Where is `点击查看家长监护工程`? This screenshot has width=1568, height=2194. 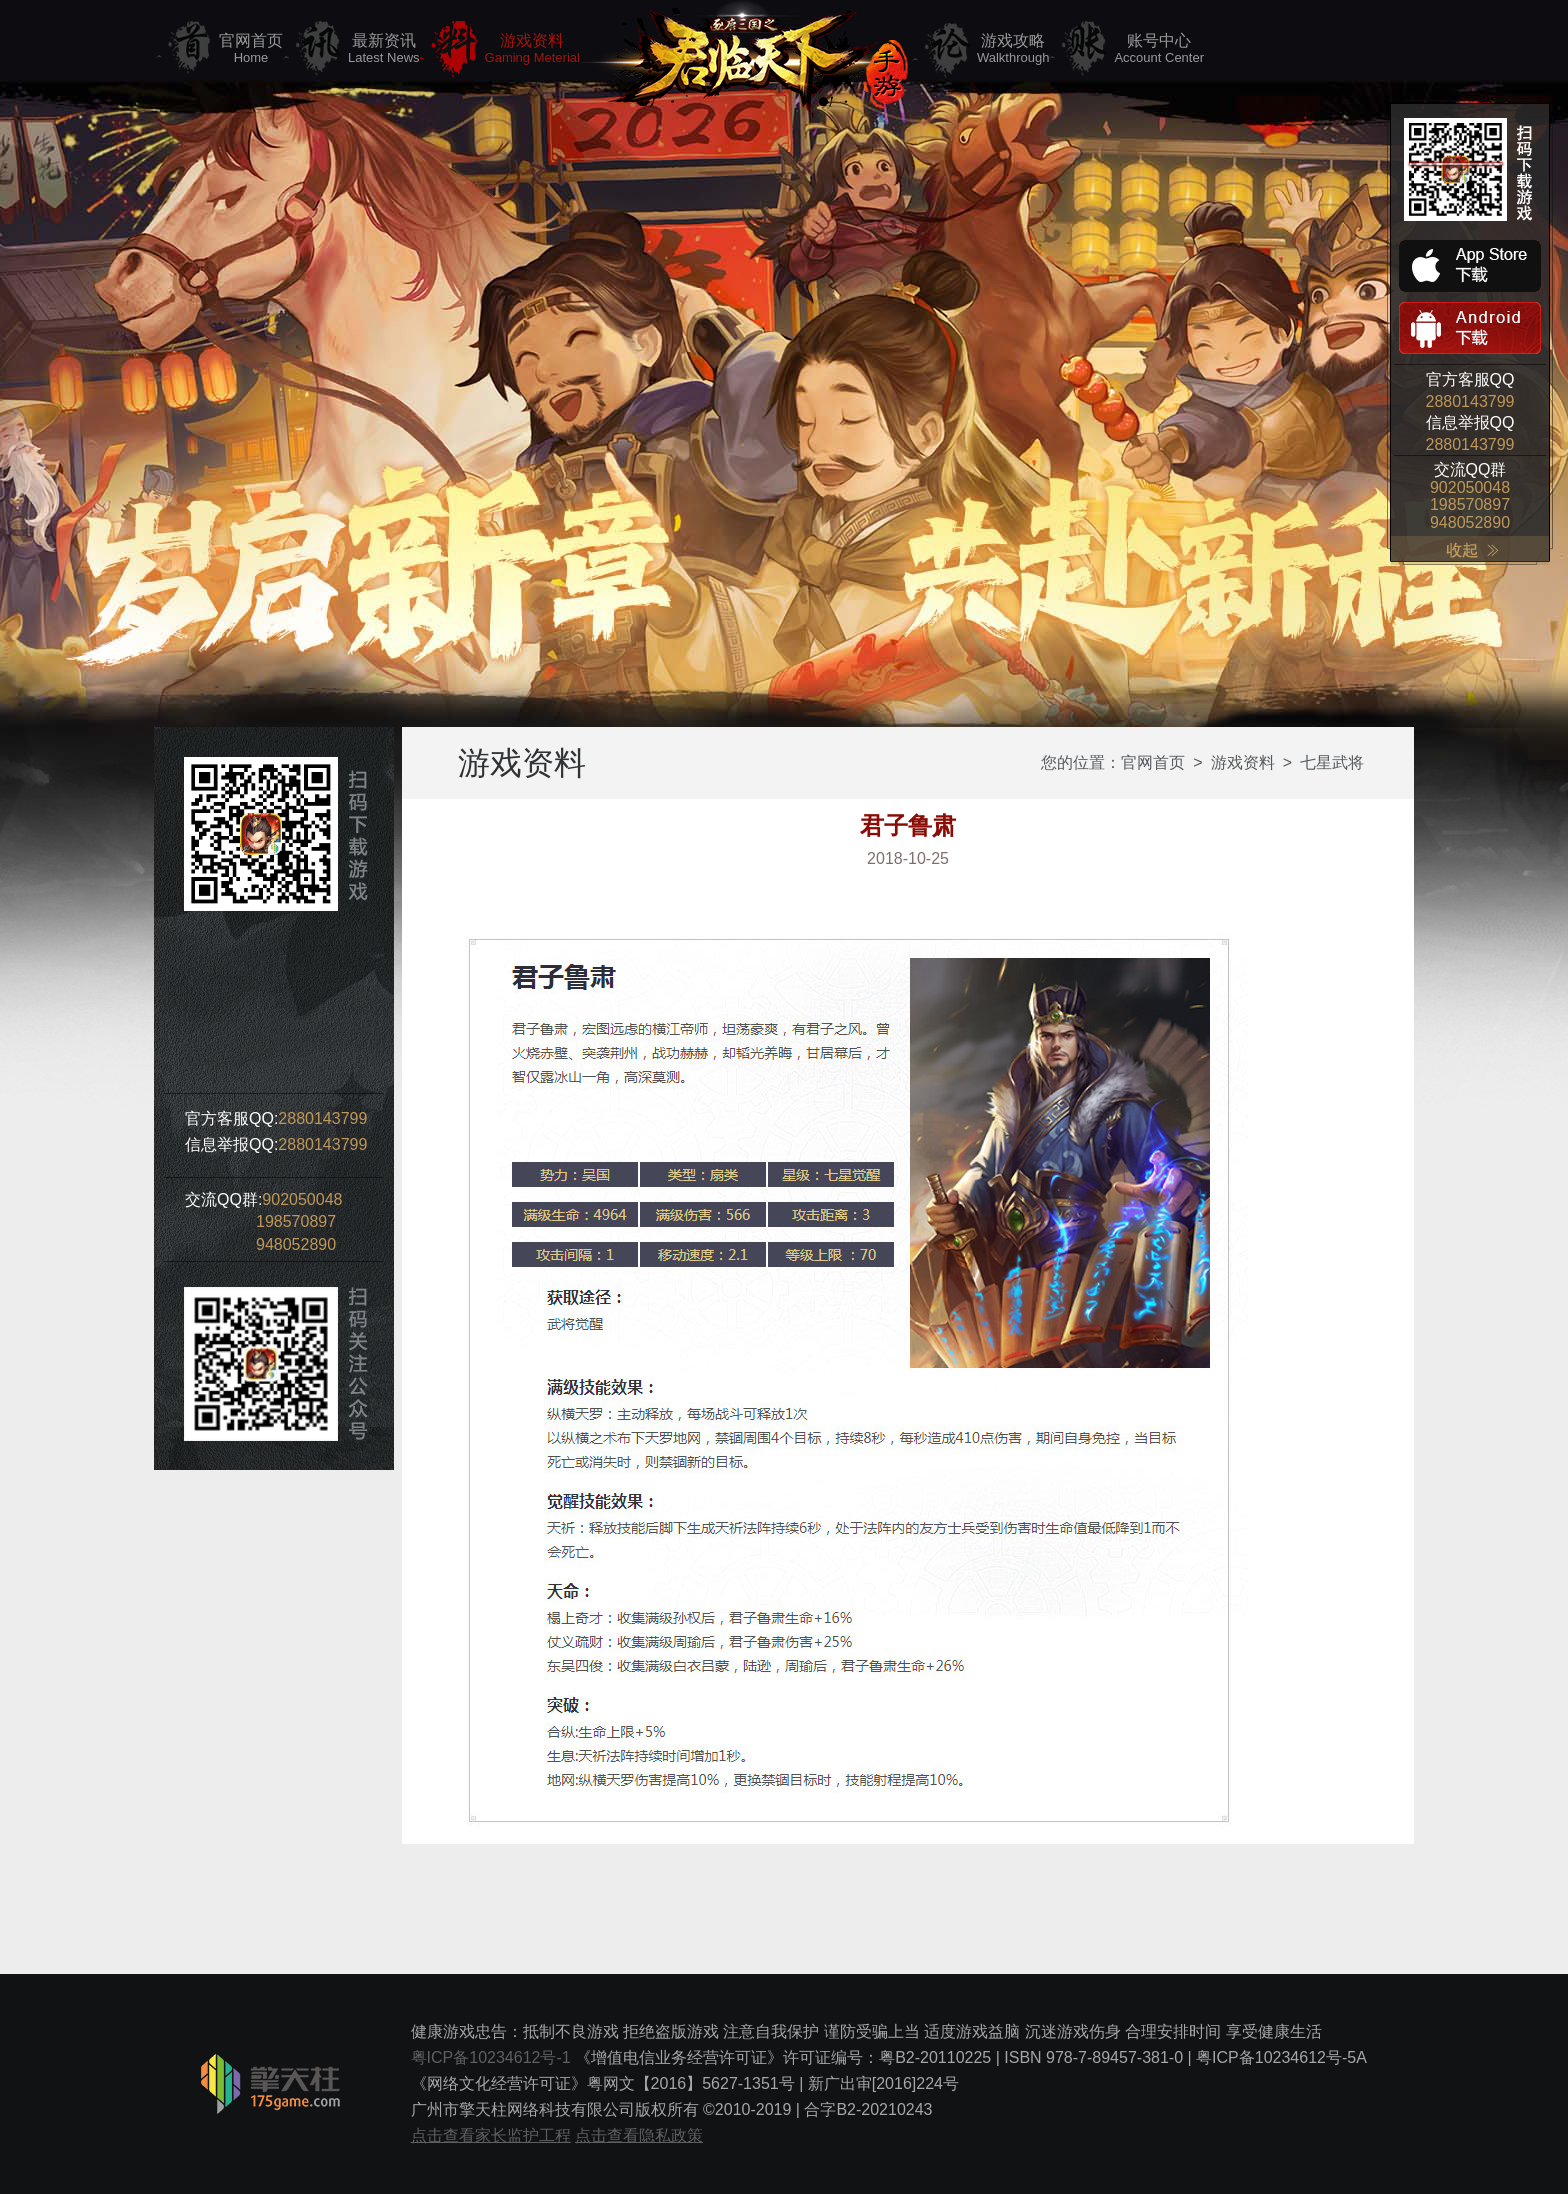 点击查看家长监护工程 is located at coordinates (491, 2135).